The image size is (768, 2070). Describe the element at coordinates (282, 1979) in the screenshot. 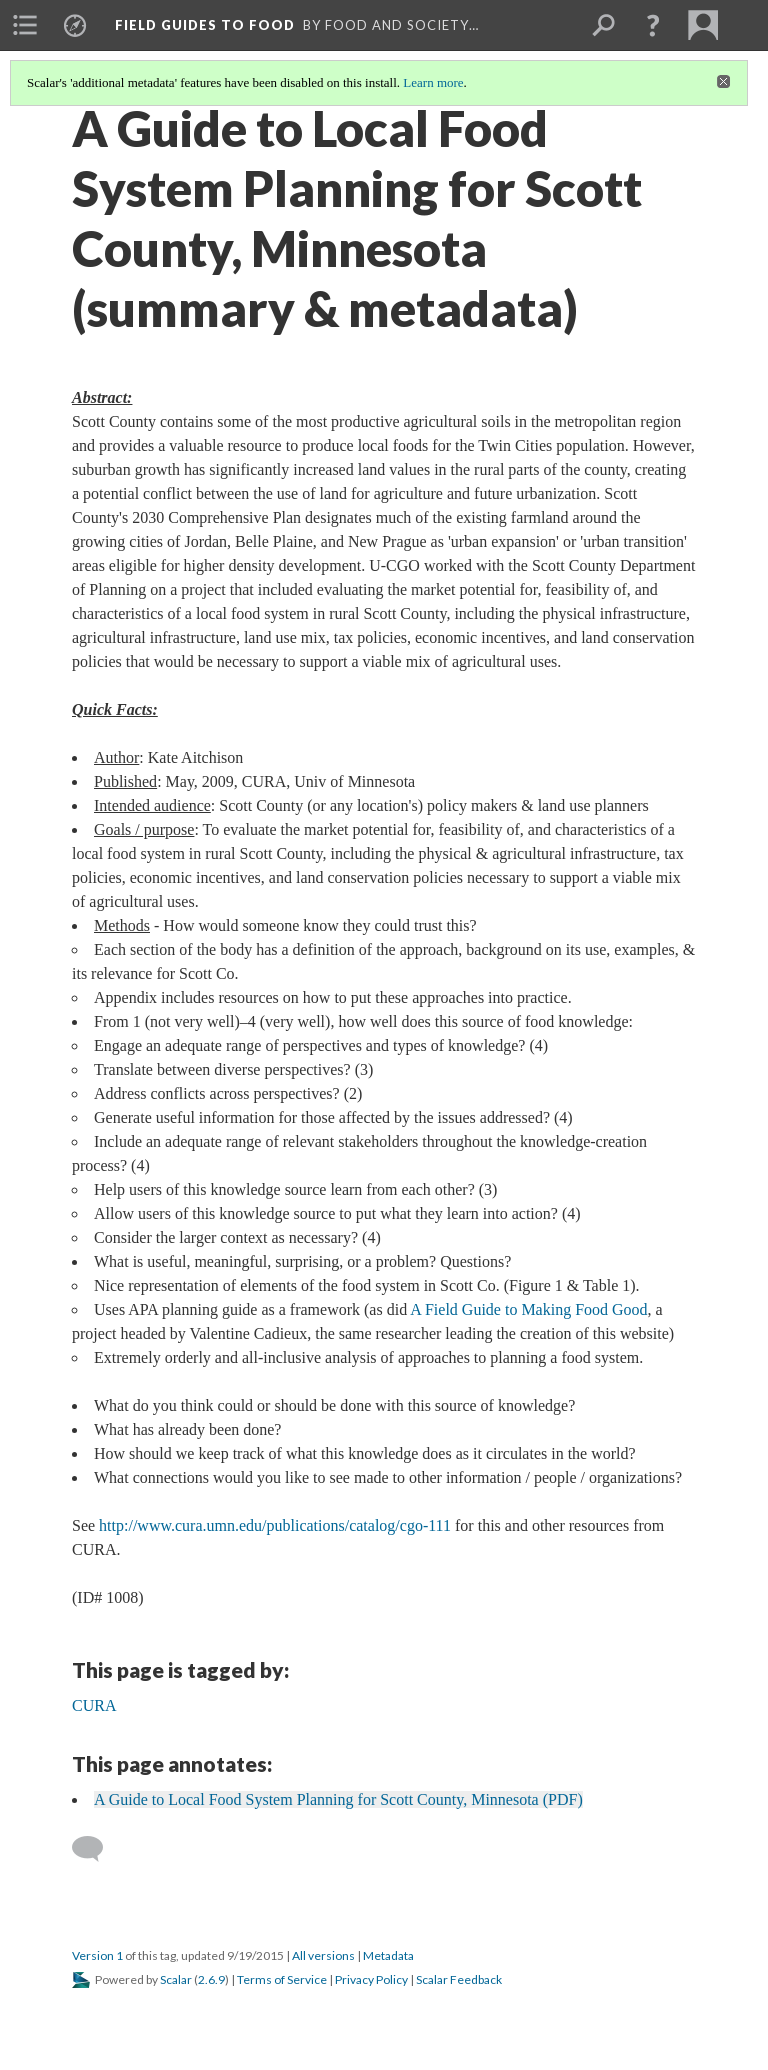

I see `Terms of Service` at that location.